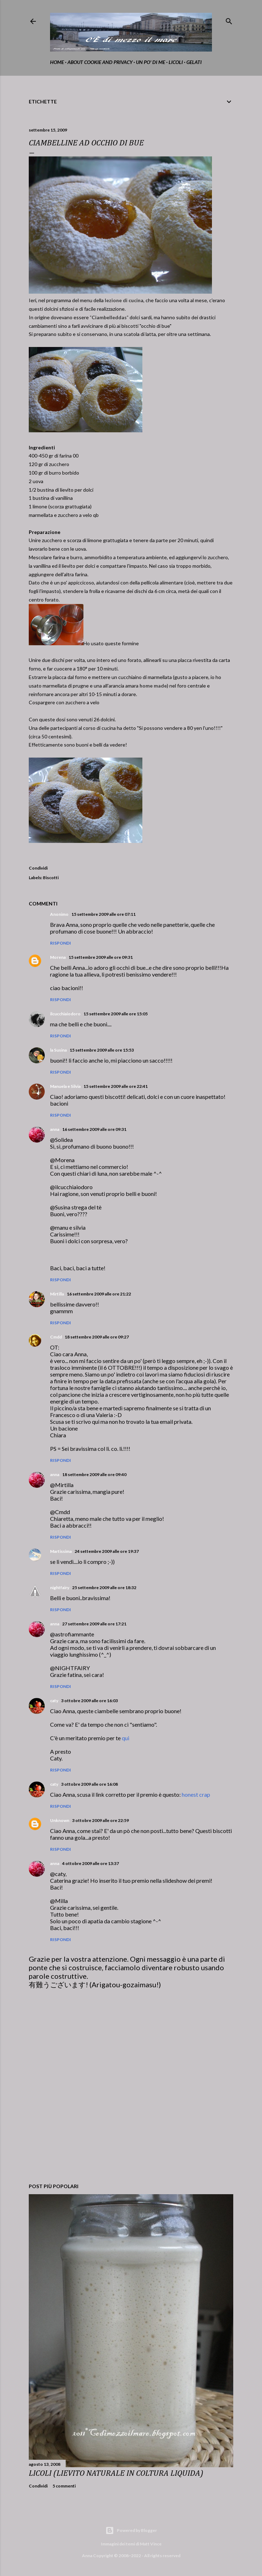  I want to click on about cookie and privacy, so click(99, 62).